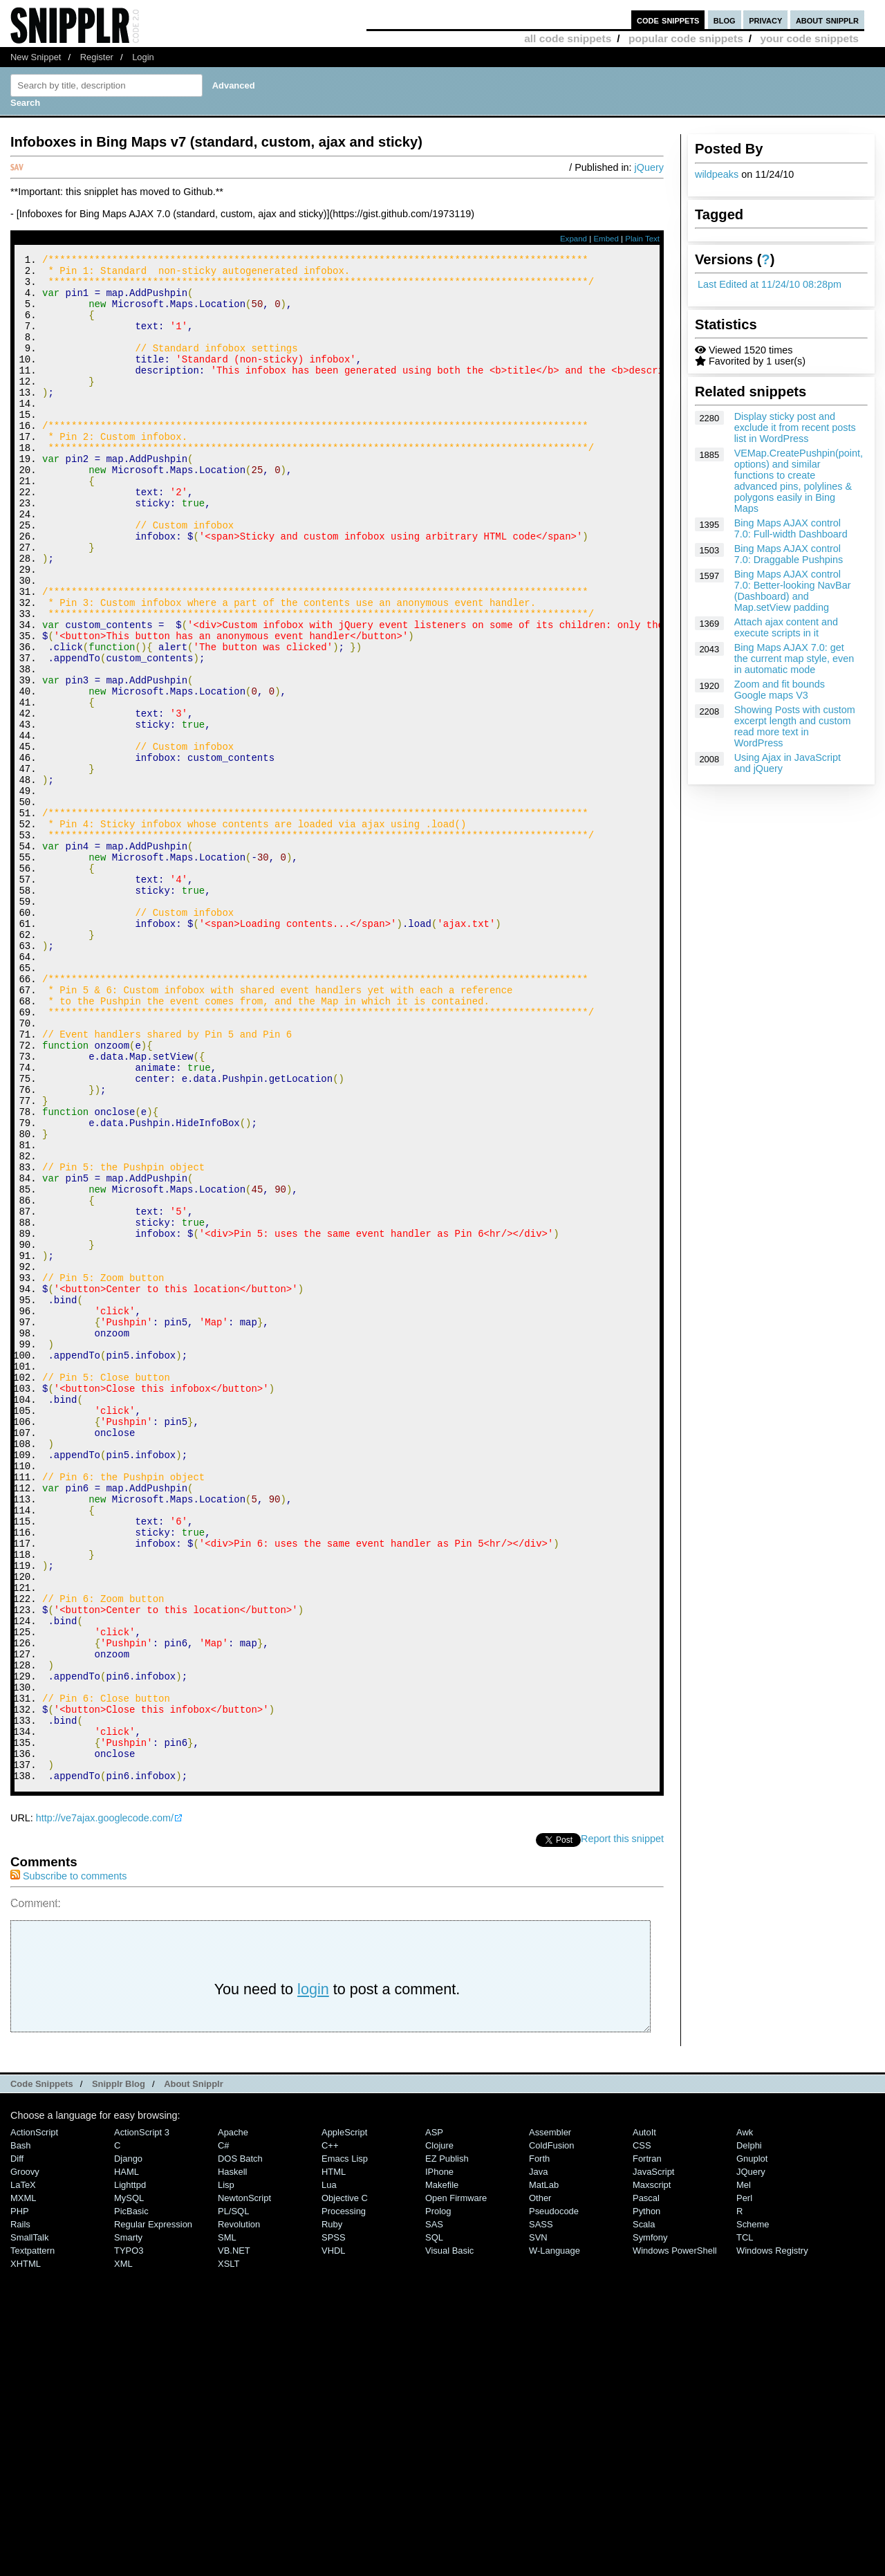  Describe the element at coordinates (131, 2497) in the screenshot. I see `PicBasic` at that location.